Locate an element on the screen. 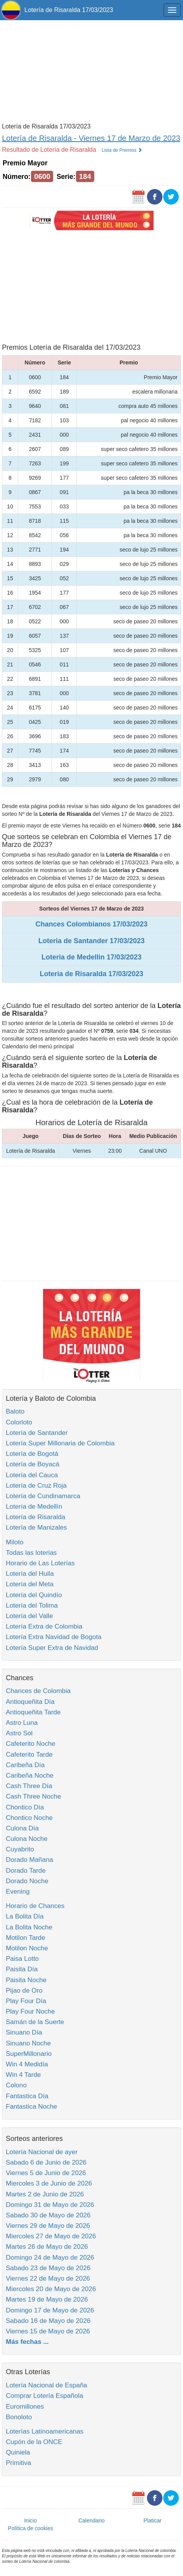  Colono is located at coordinates (16, 2085).